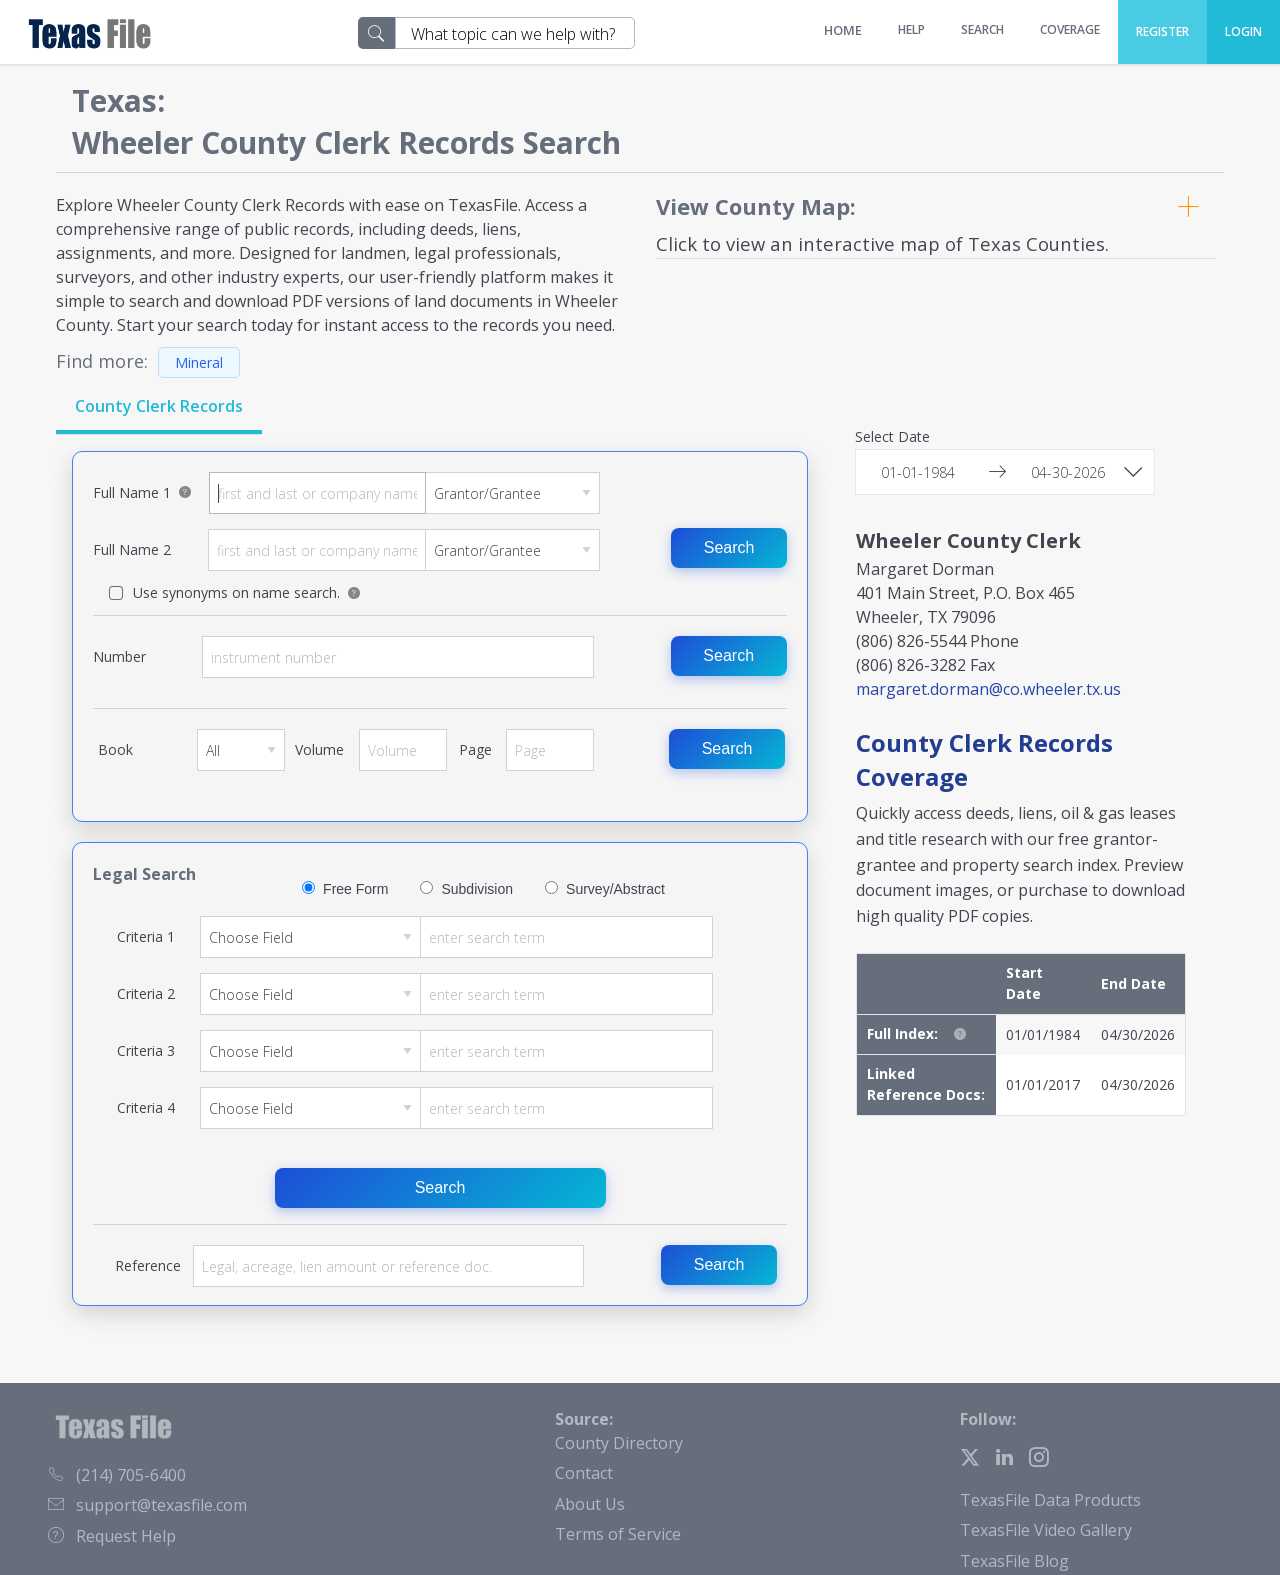  Describe the element at coordinates (404, 493) in the screenshot. I see `Full Name 1` at that location.